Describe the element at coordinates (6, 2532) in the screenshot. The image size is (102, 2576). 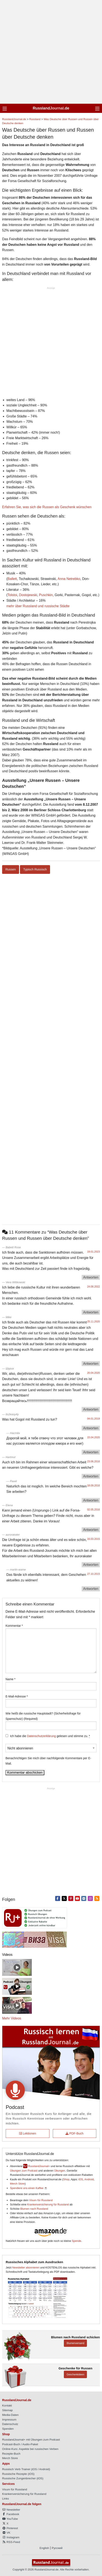
I see `VK` at that location.